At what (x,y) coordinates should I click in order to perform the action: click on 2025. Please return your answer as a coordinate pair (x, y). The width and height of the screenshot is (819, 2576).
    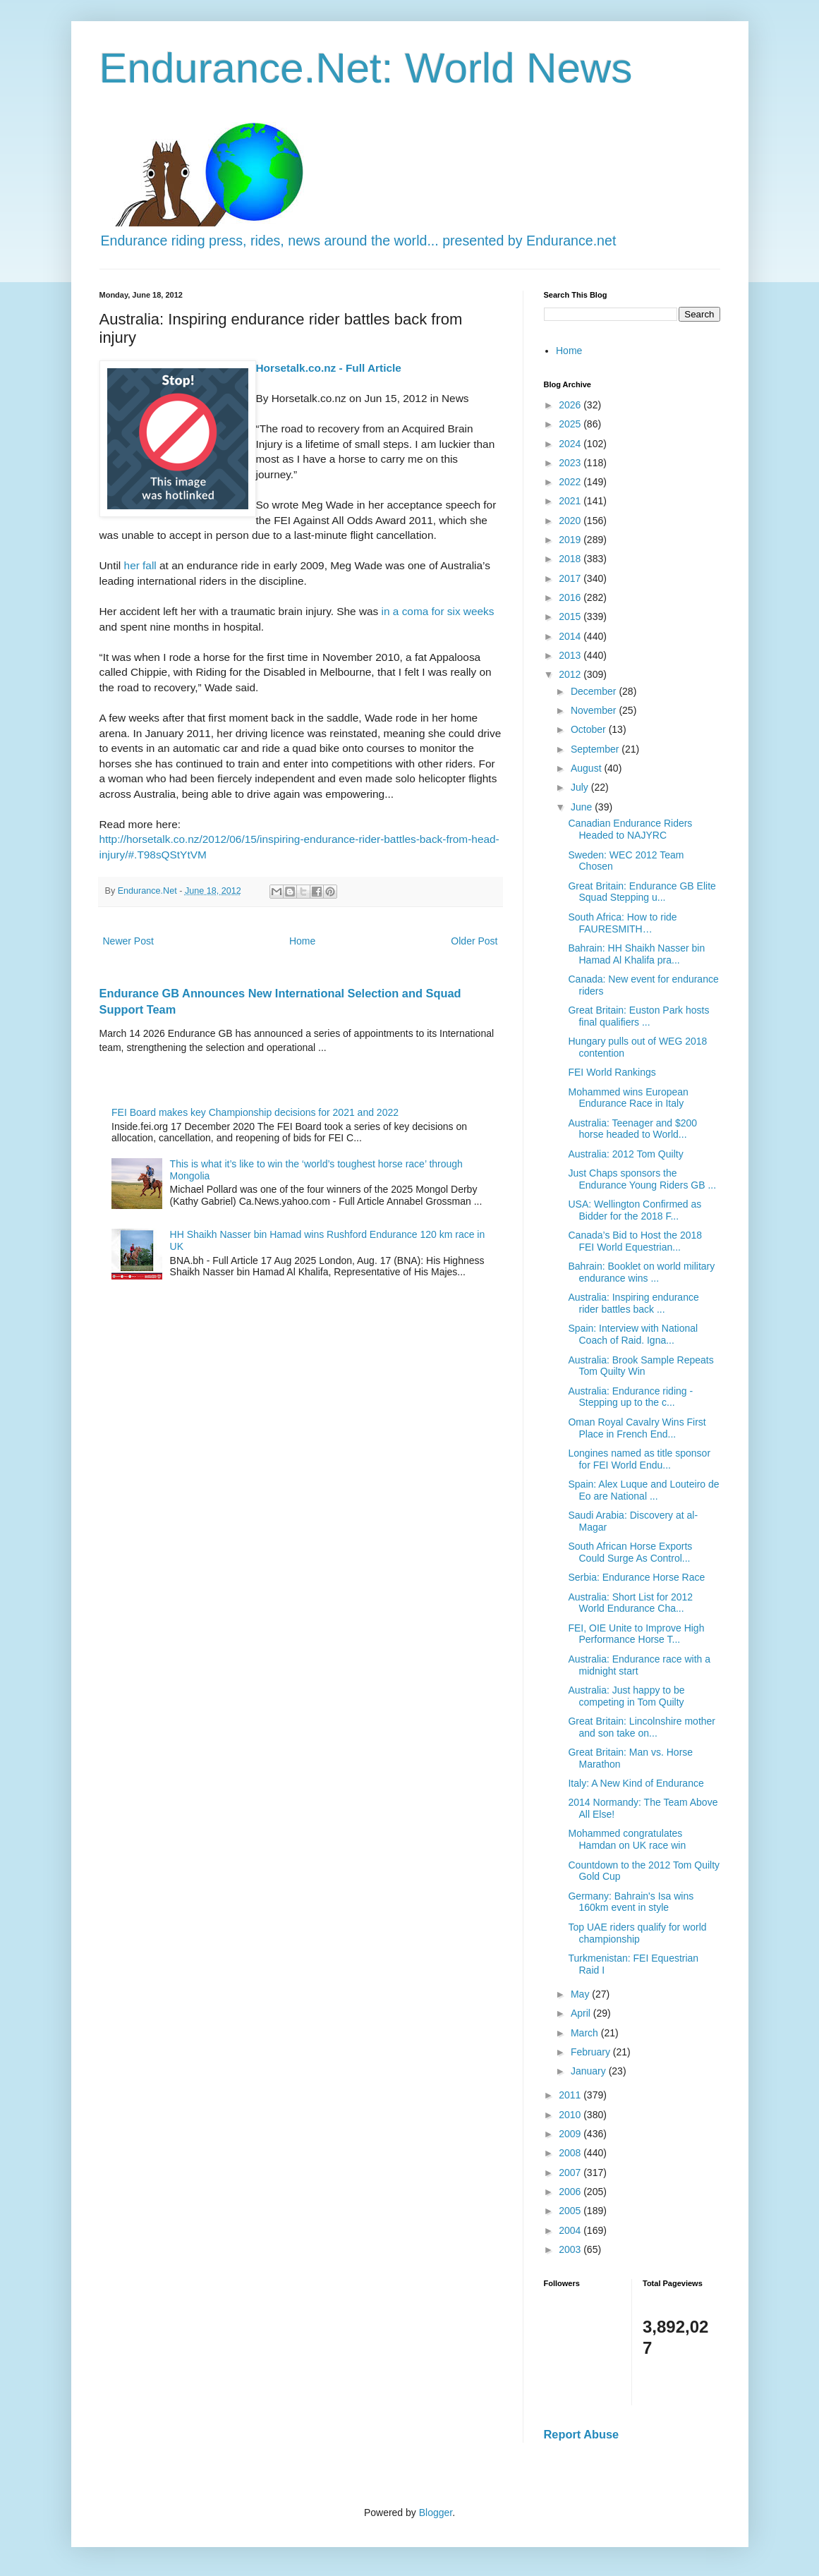
    Looking at the image, I should click on (571, 424).